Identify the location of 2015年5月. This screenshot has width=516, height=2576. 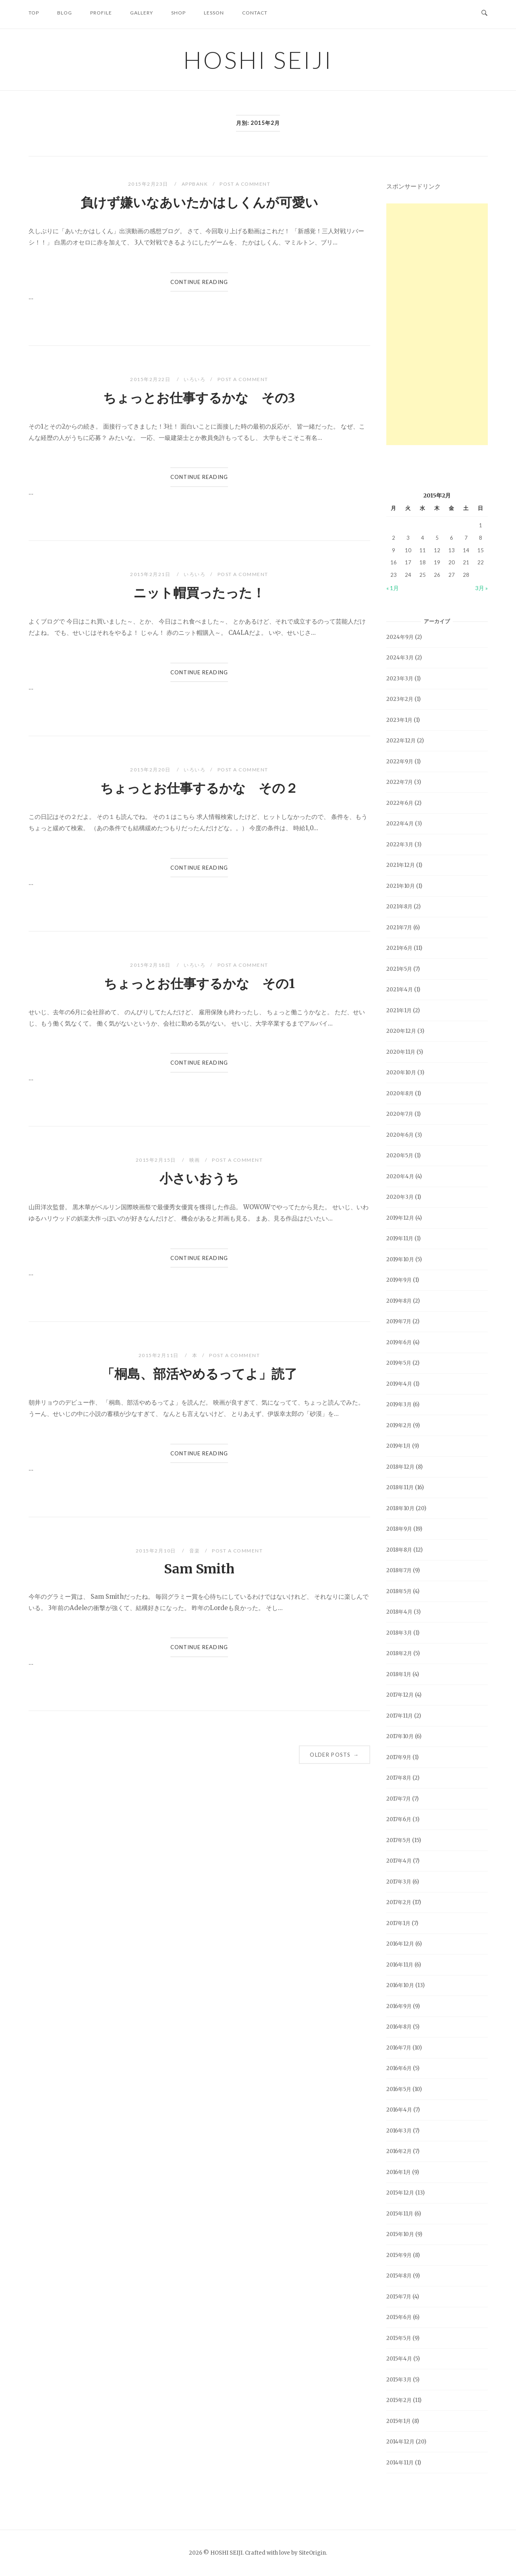
(398, 2338).